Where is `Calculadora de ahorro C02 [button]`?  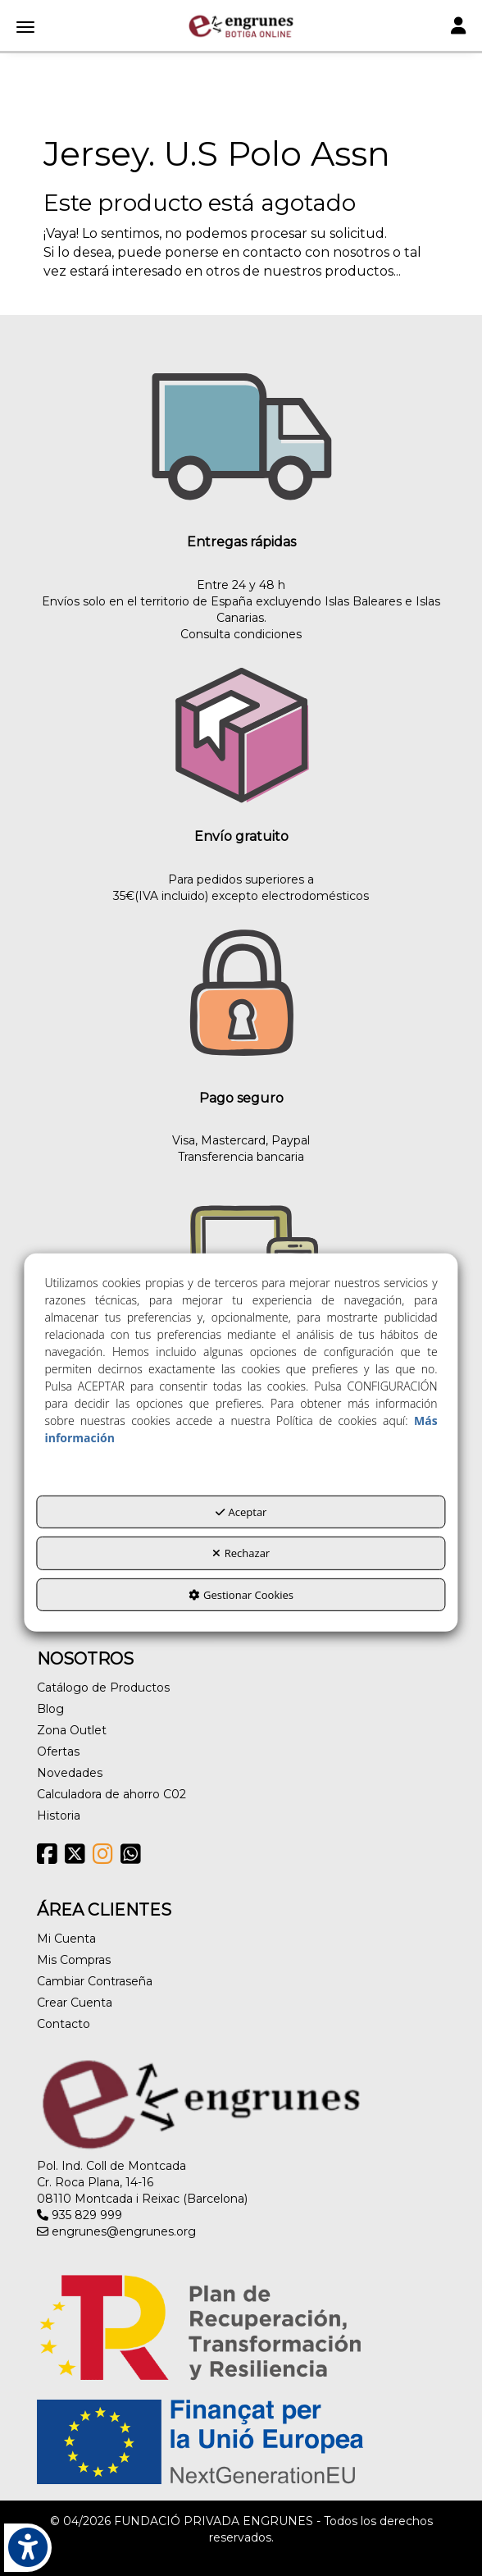 Calculadora de ahorro C02 [button] is located at coordinates (111, 1794).